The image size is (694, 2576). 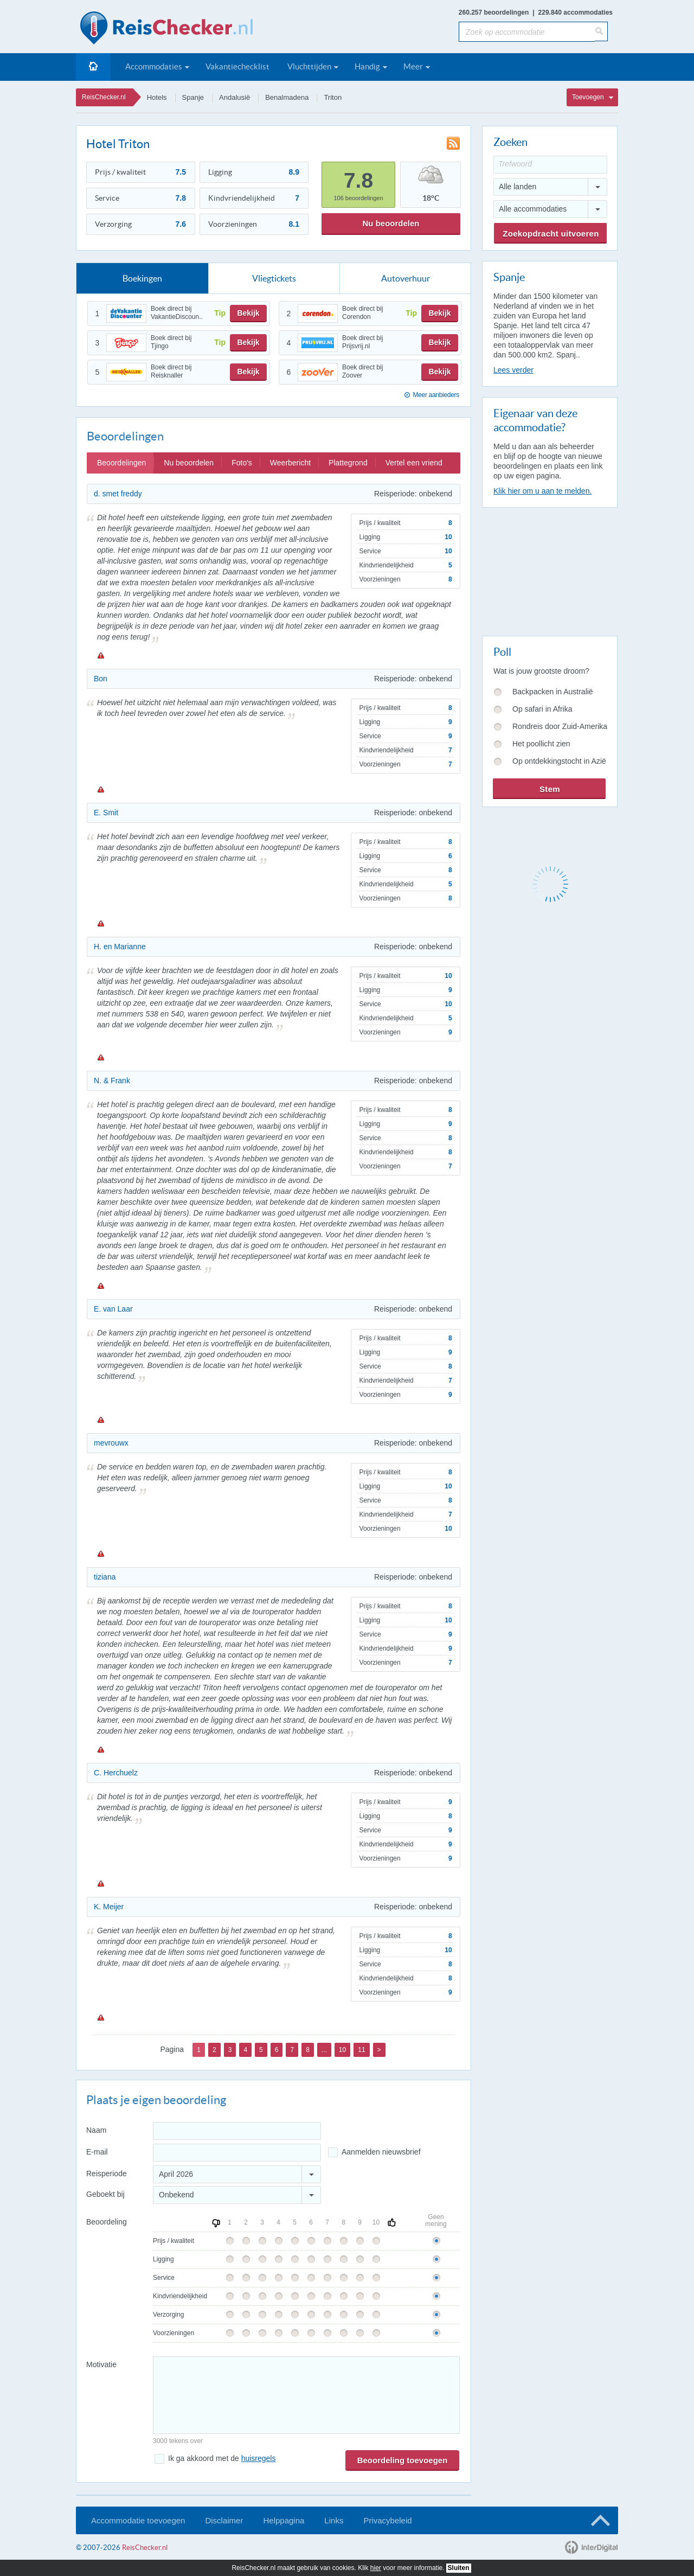 What do you see at coordinates (542, 709) in the screenshot?
I see `Op safari in Afrika` at bounding box center [542, 709].